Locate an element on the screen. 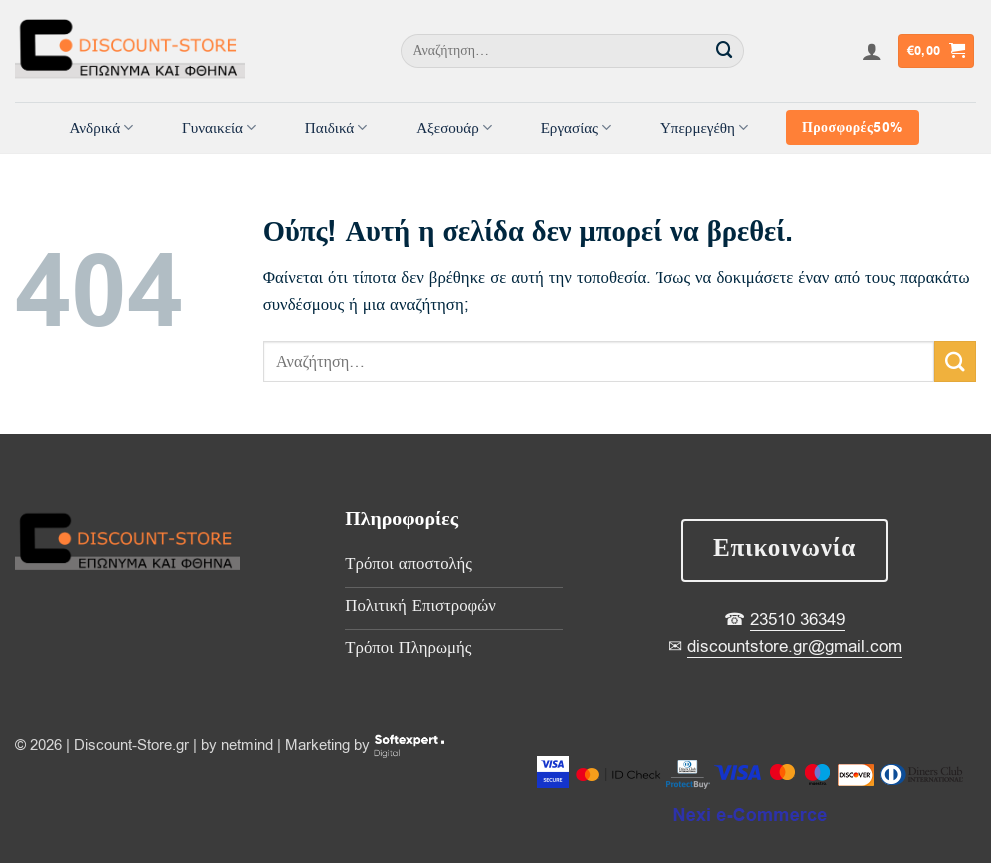 The width and height of the screenshot is (991, 863). [Submit] is located at coordinates (725, 50).